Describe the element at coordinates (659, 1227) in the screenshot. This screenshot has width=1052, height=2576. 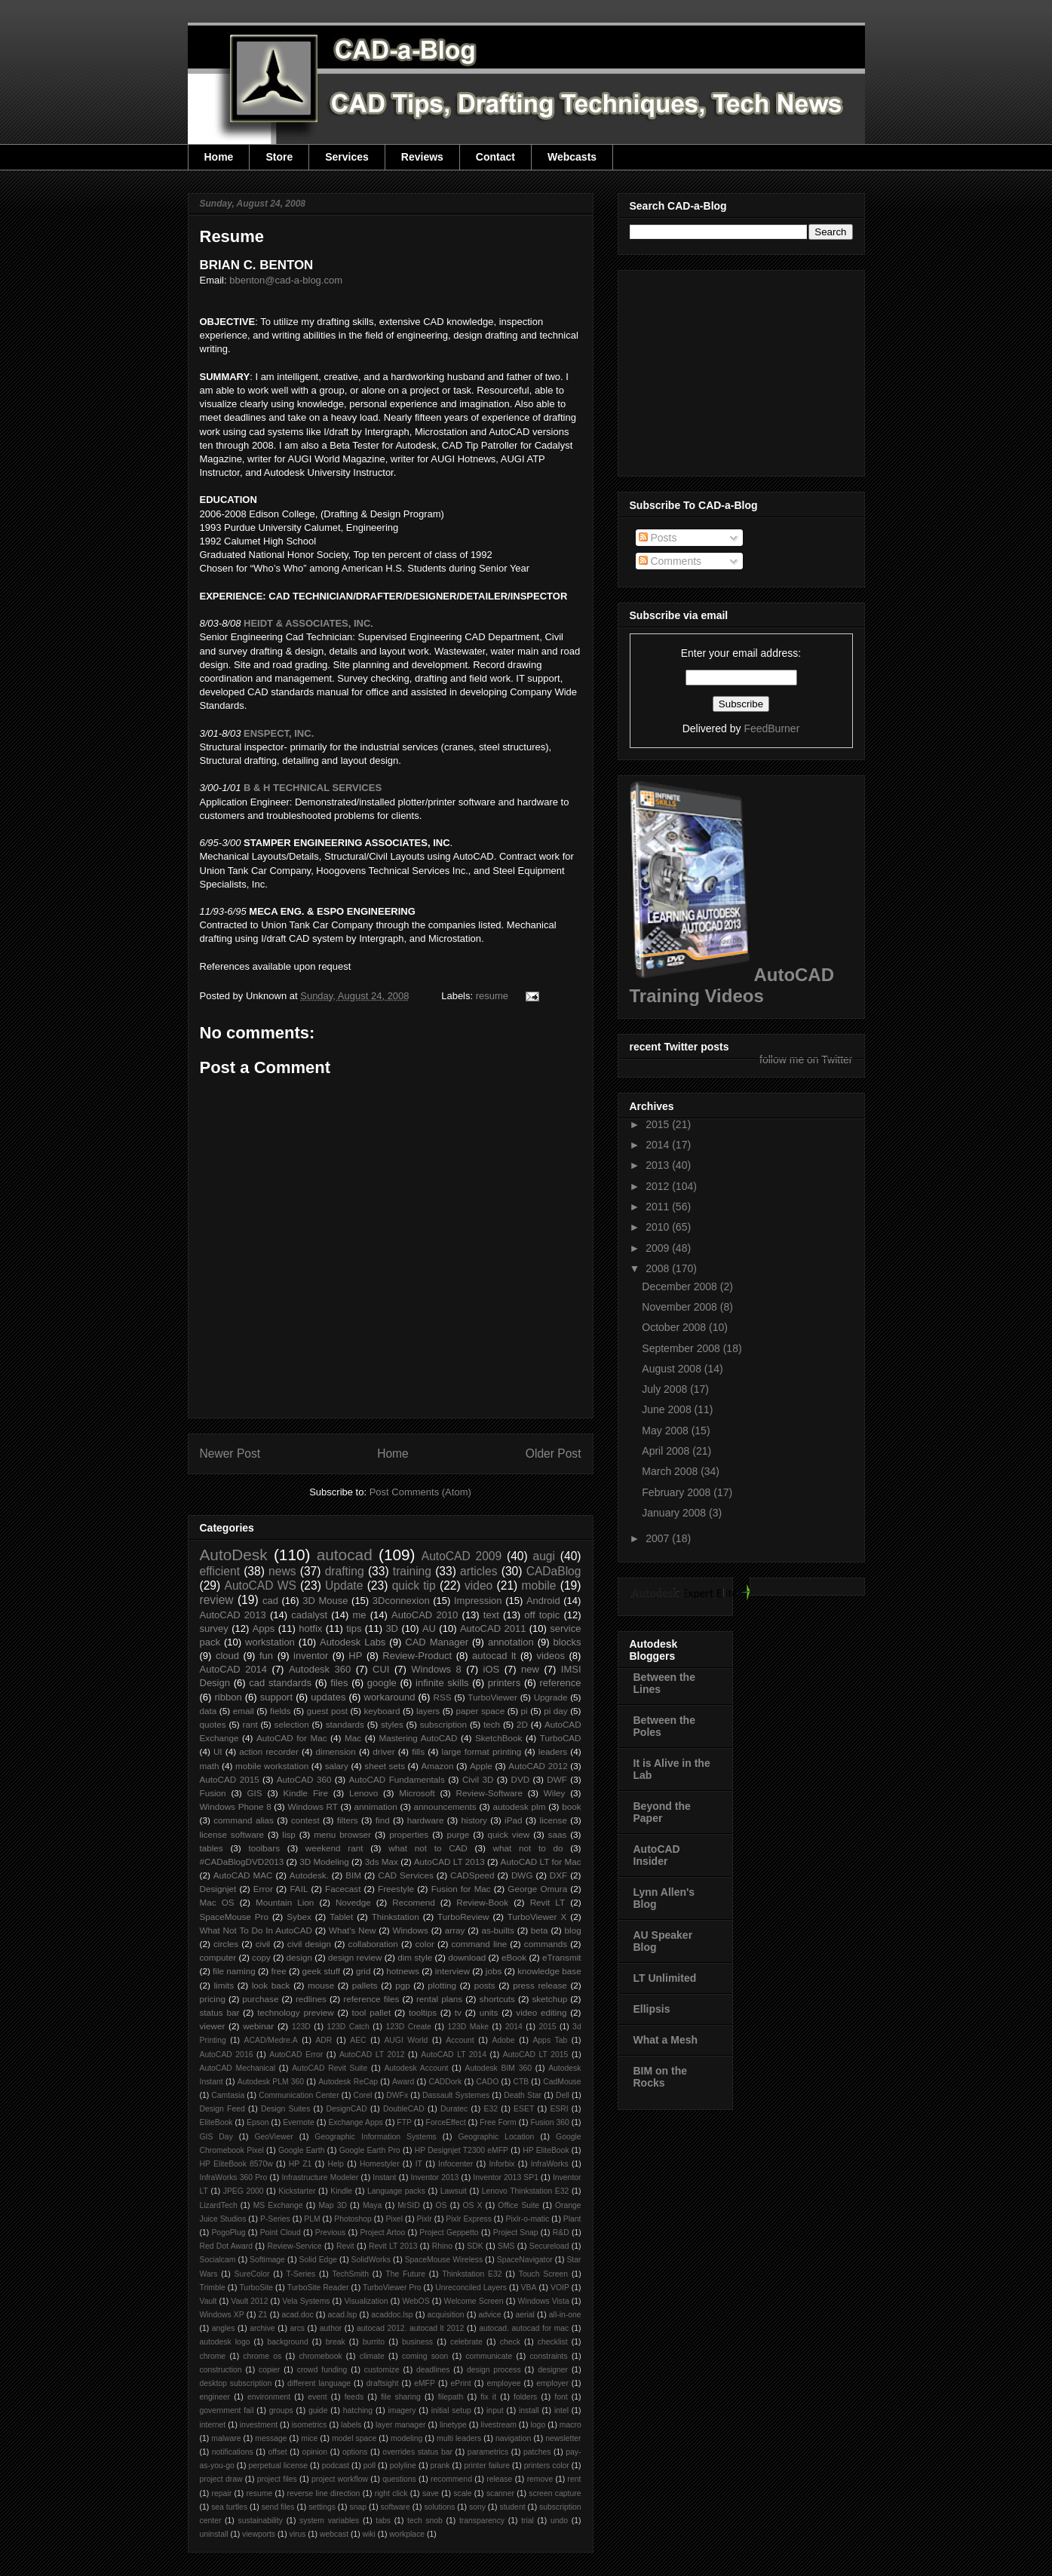
I see `2010` at that location.